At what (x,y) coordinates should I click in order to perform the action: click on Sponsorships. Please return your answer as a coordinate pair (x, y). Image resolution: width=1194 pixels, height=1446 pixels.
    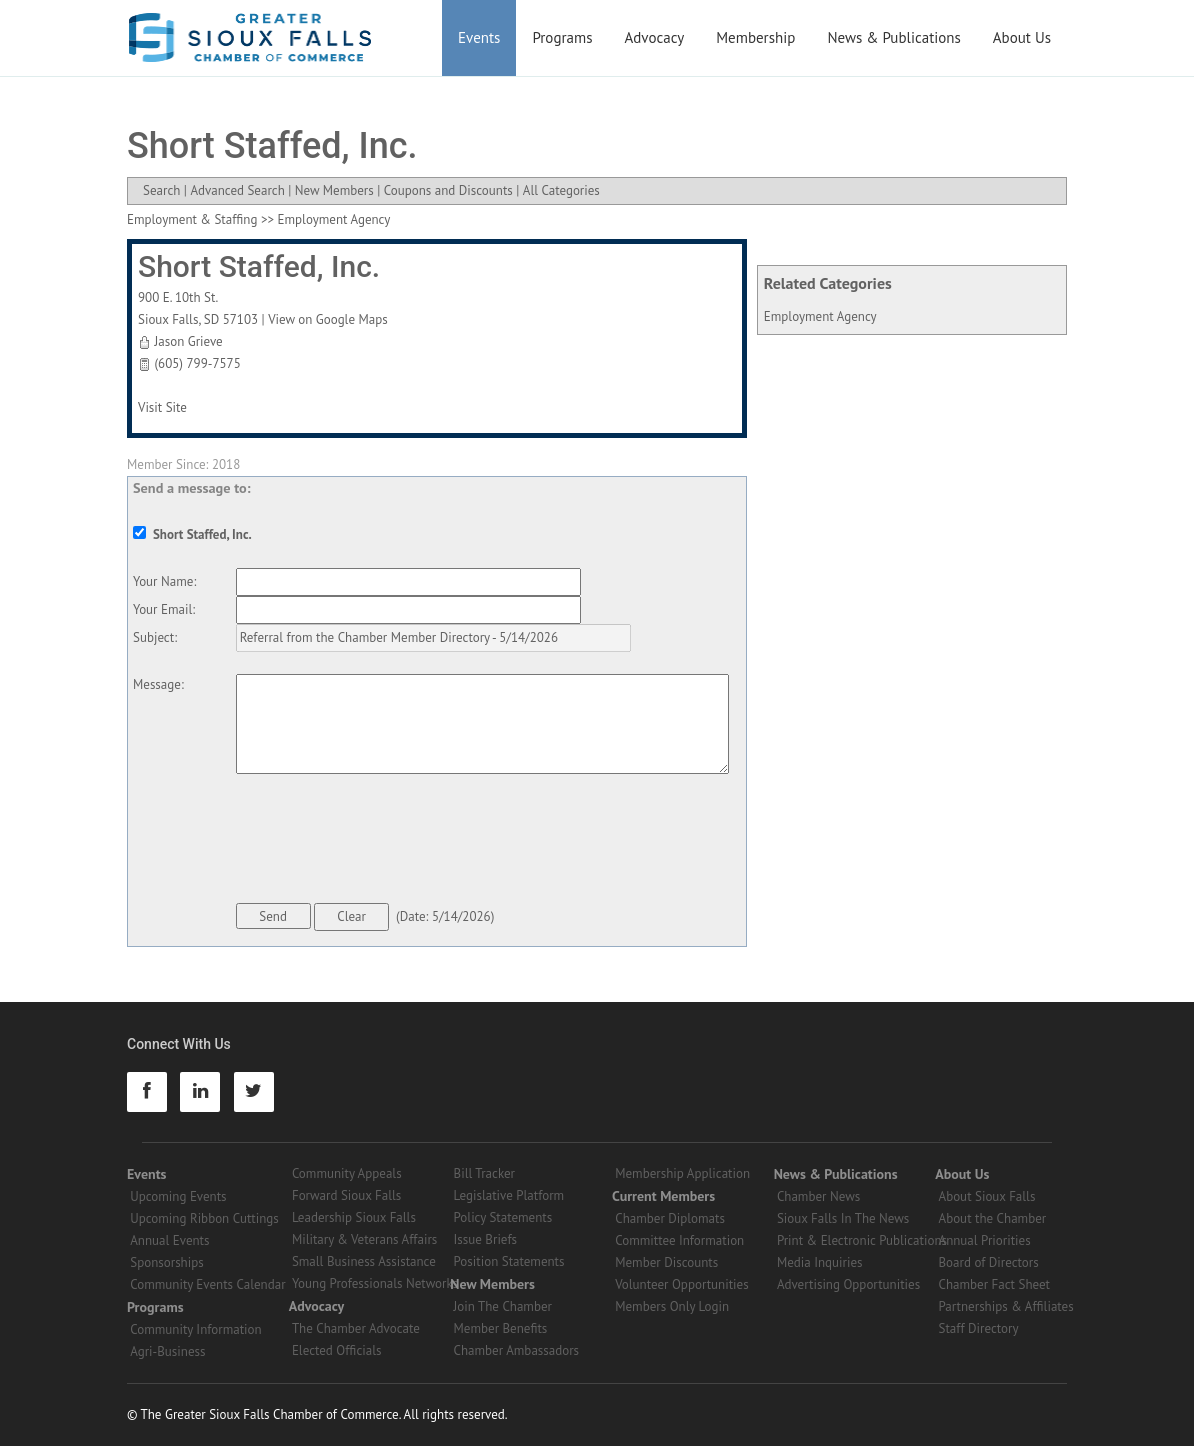
    Looking at the image, I should click on (166, 1262).